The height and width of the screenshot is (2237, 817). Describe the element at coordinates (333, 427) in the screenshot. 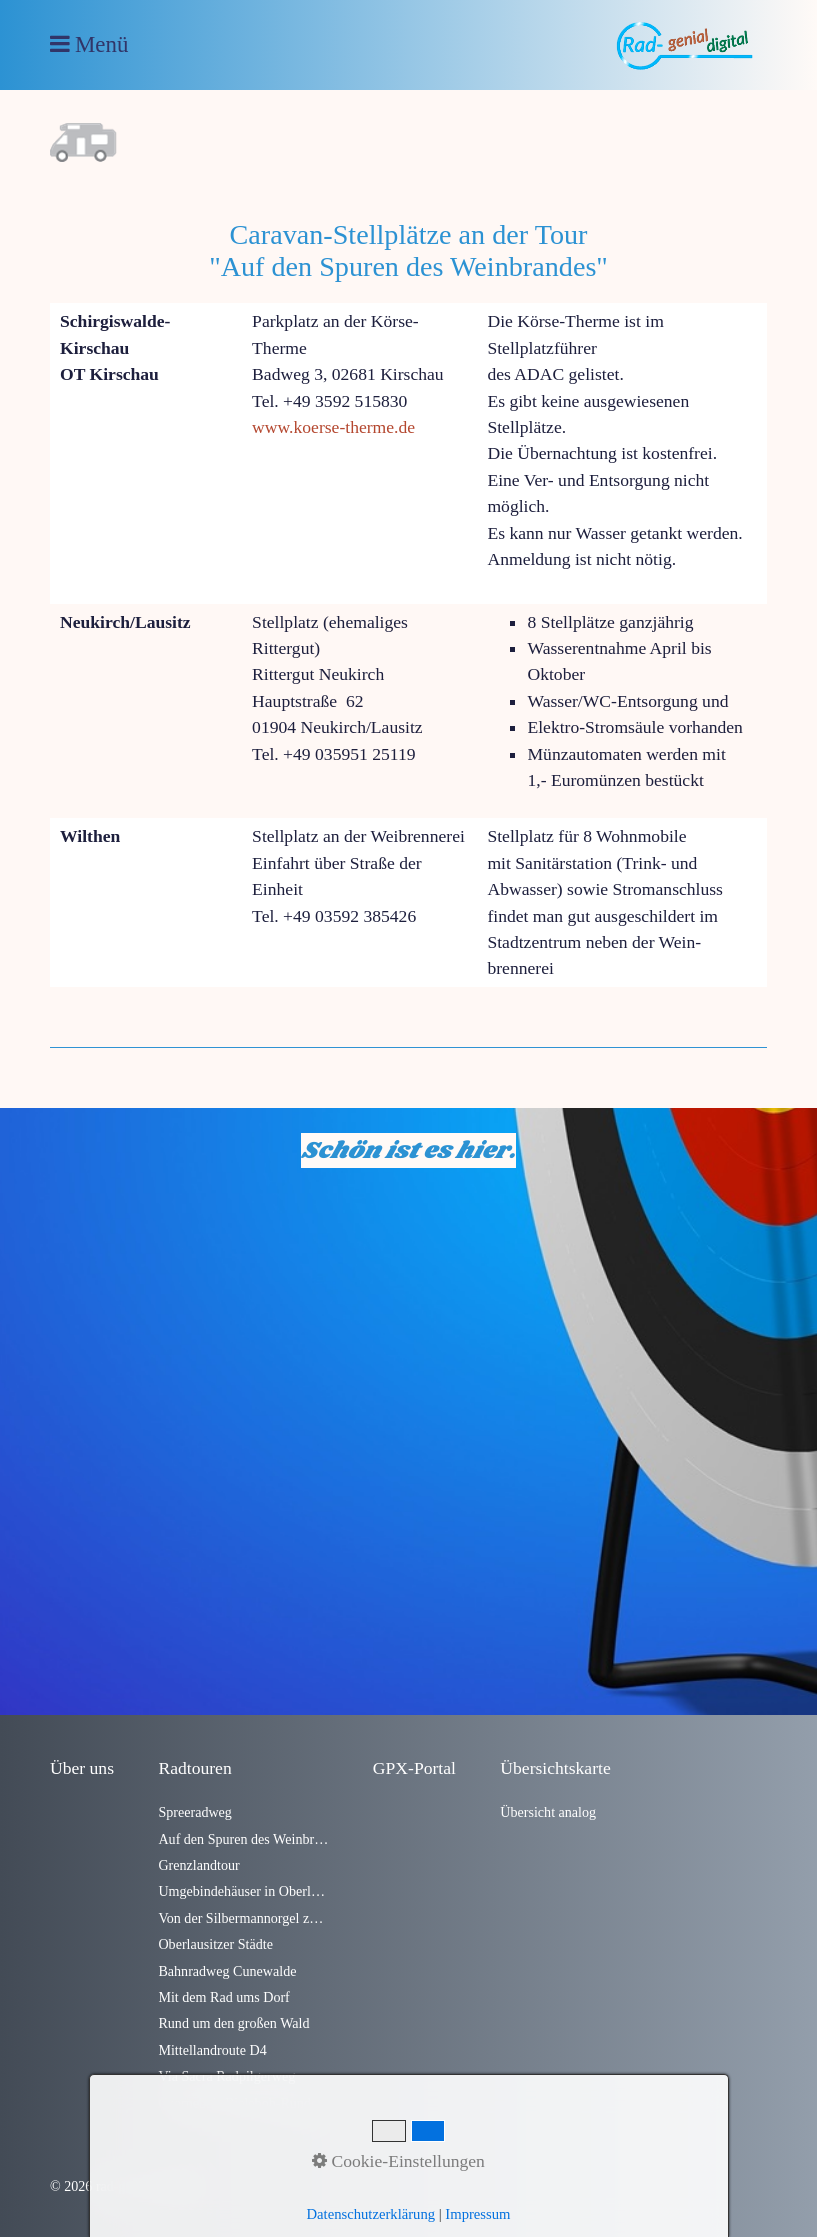

I see `www.koerse-therme.de` at that location.